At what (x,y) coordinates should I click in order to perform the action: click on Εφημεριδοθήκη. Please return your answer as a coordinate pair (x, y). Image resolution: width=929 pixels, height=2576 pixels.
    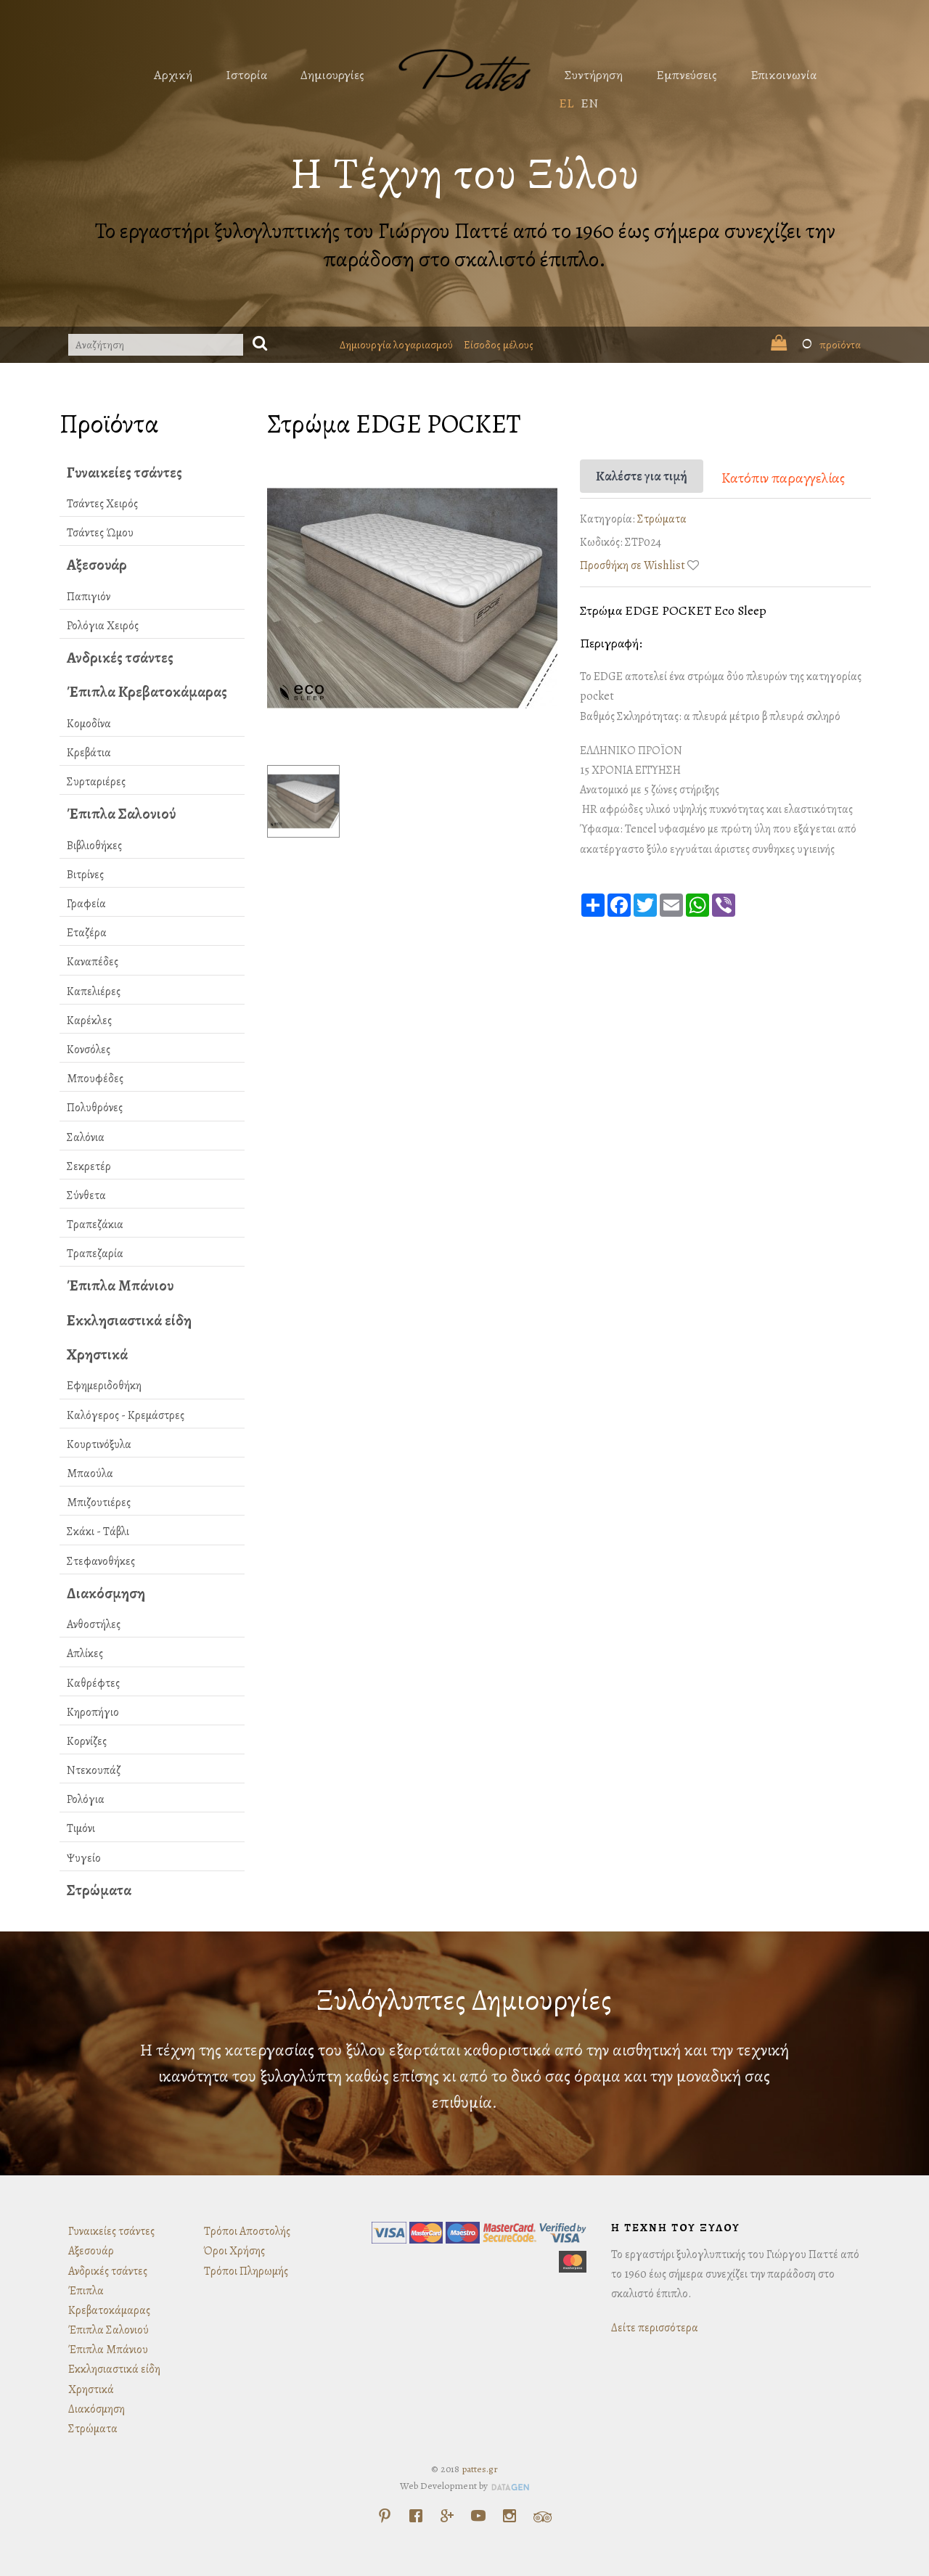
    Looking at the image, I should click on (104, 1386).